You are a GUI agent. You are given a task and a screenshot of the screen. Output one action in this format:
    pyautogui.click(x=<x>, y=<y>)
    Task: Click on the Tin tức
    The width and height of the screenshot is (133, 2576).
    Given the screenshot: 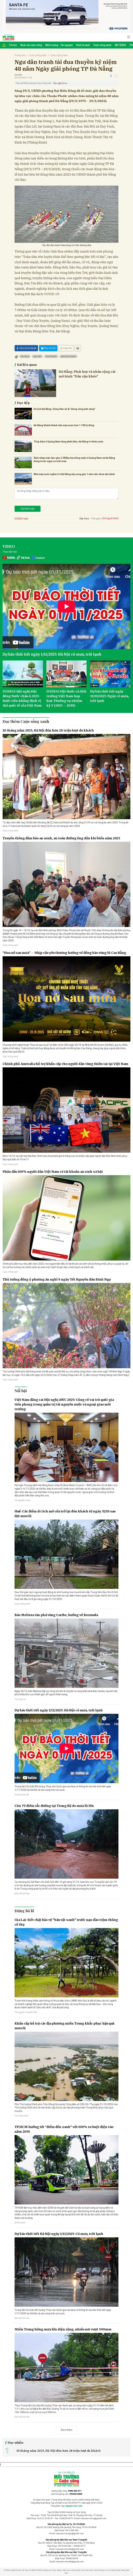 What is the action you would take?
    pyautogui.click(x=13, y=45)
    